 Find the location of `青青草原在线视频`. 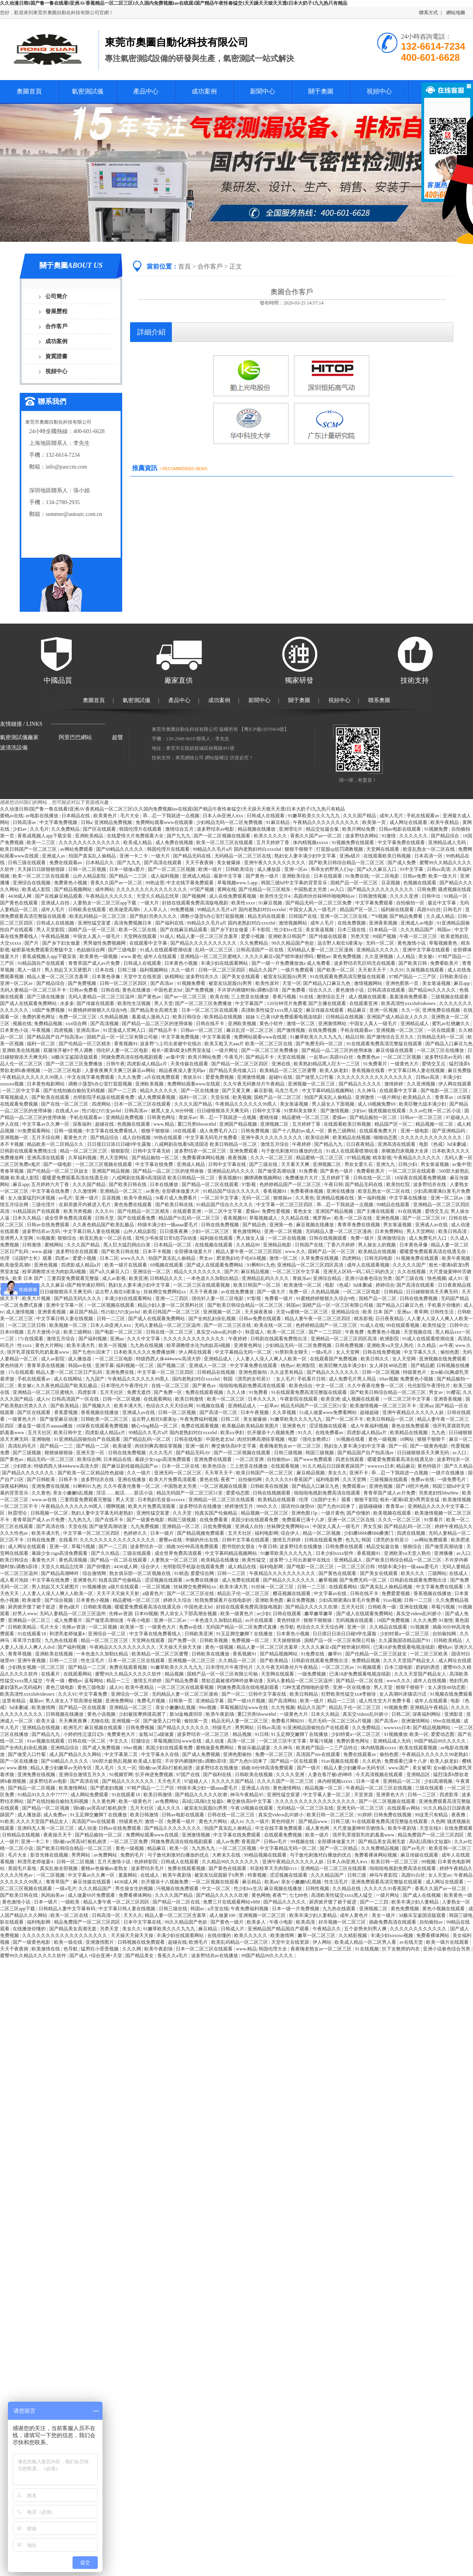

青青草原在线视频 is located at coordinates (46, 1365).